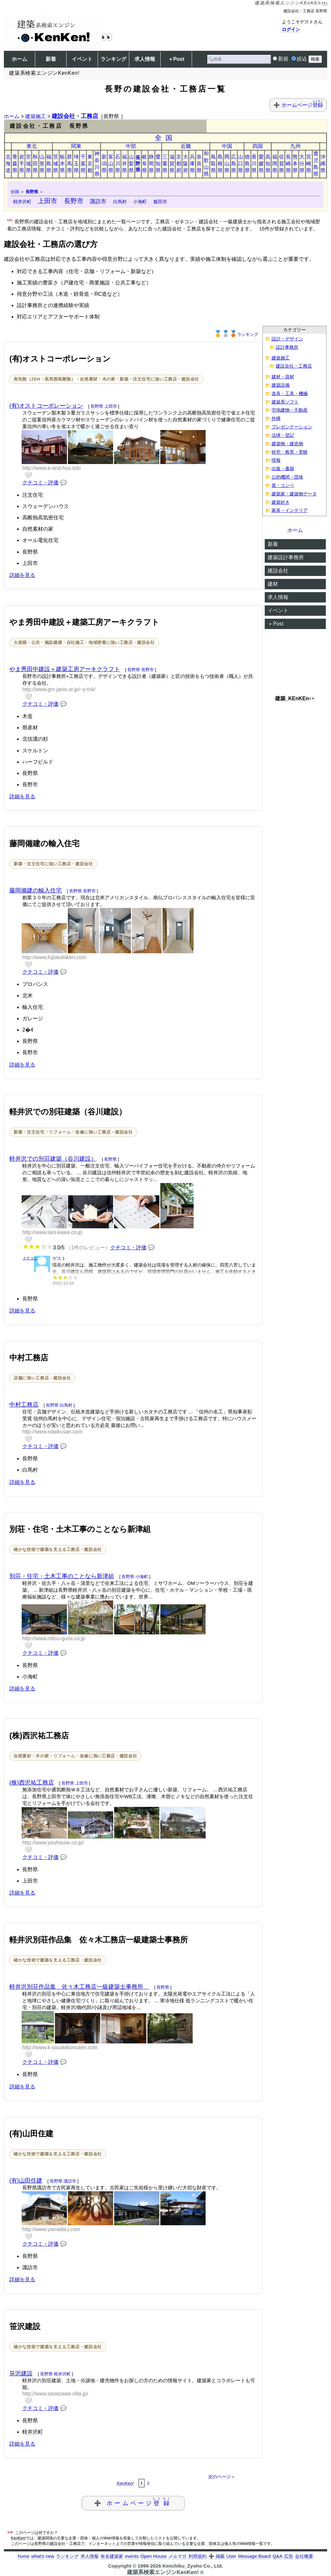  Describe the element at coordinates (47, 201) in the screenshot. I see `上田市` at that location.